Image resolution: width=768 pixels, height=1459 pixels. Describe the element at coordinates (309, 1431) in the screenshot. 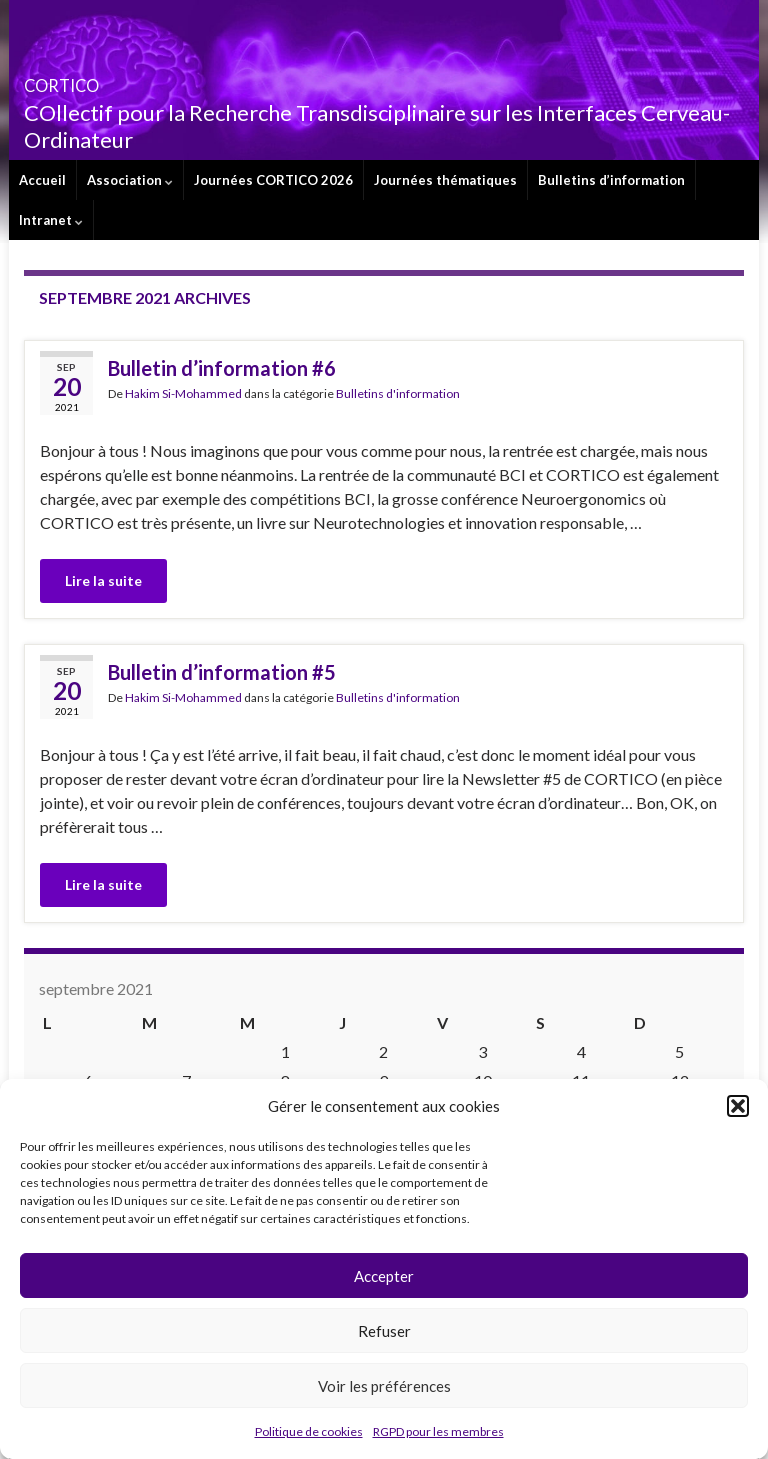

I see `Politique de cookies` at that location.